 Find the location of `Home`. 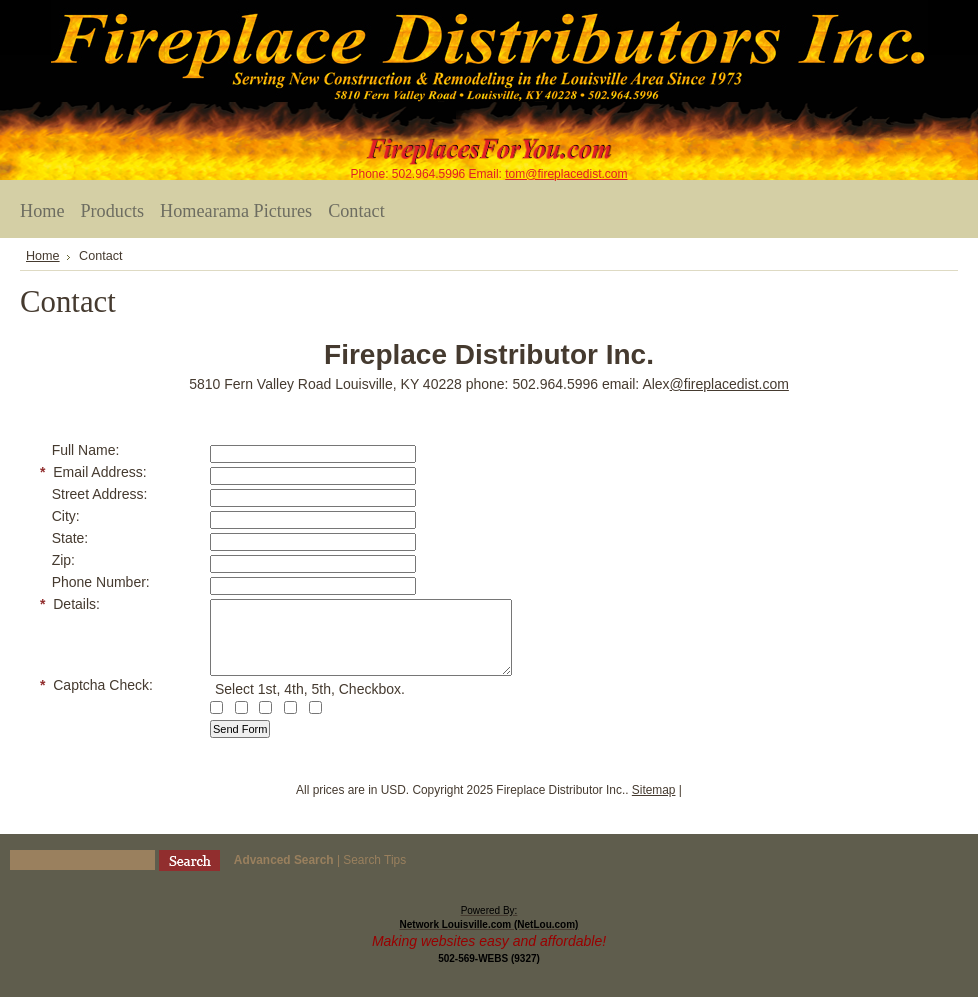

Home is located at coordinates (43, 256).